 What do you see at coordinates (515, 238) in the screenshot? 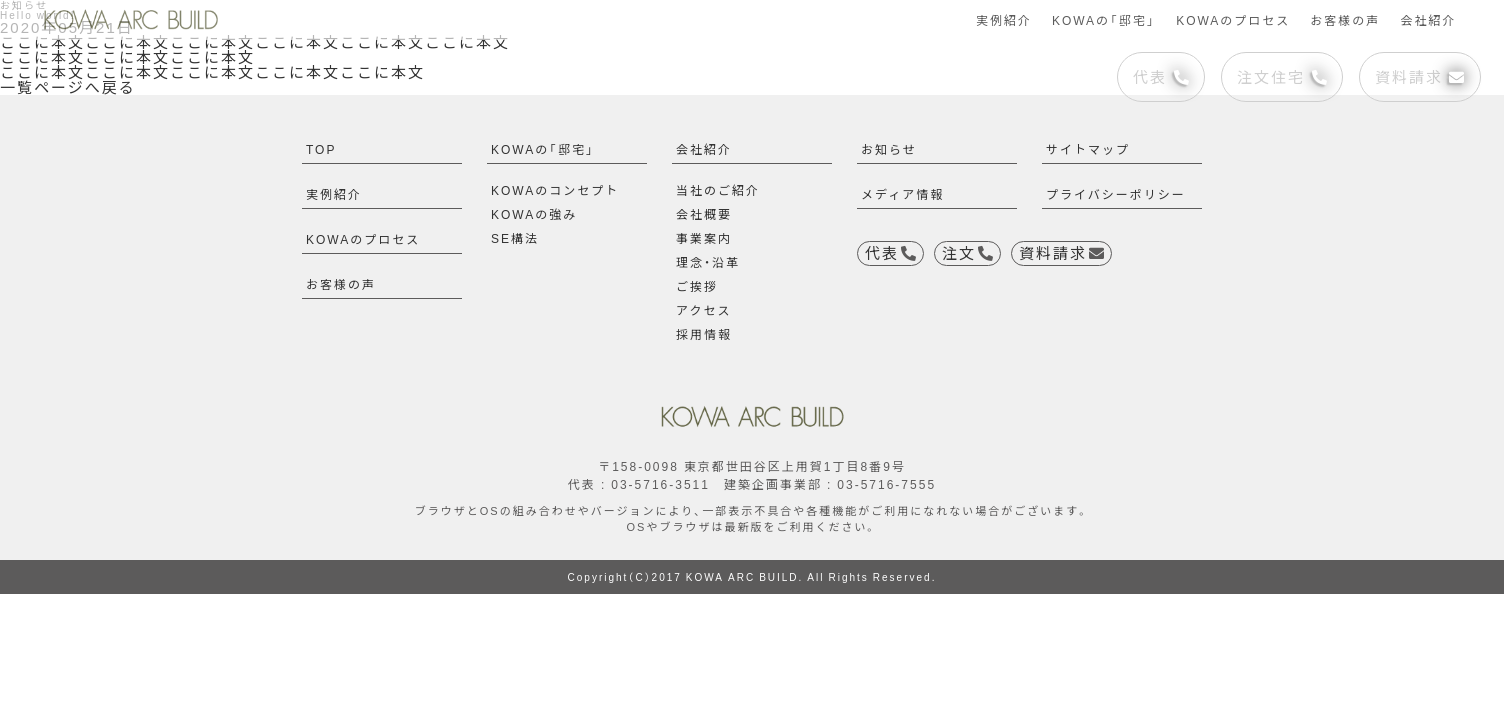
I see `SE構法` at bounding box center [515, 238].